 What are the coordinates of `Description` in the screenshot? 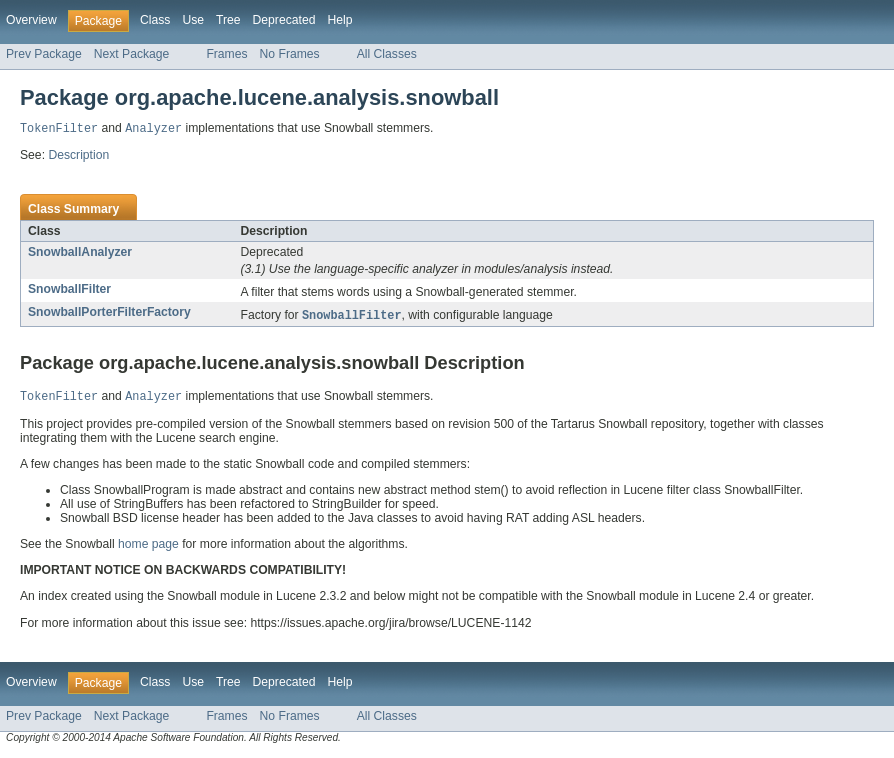 It's located at (78, 156).